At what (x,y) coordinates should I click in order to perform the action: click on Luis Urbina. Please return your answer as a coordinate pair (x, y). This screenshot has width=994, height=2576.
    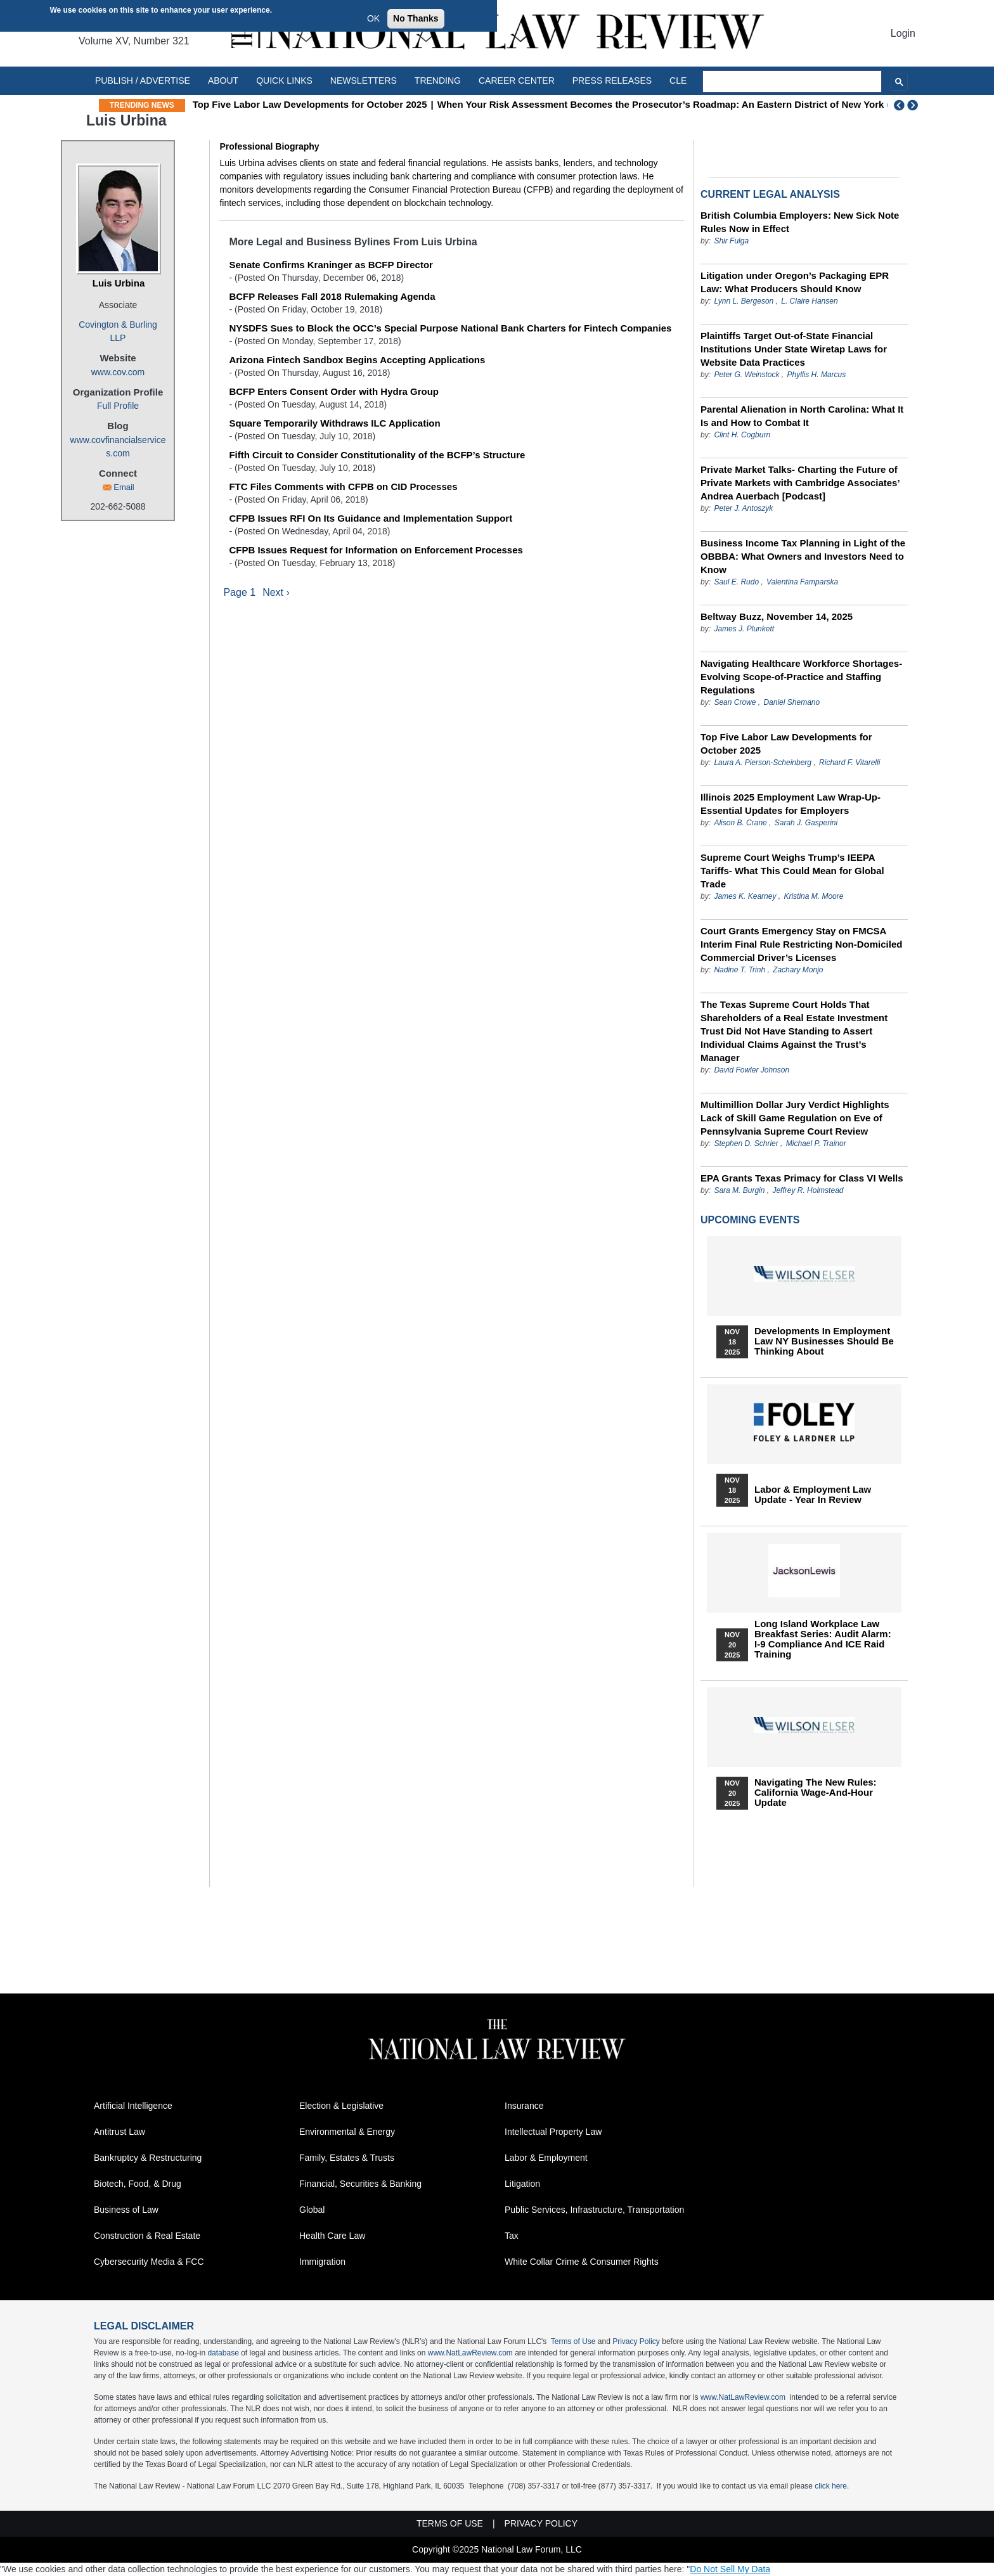
    Looking at the image, I should click on (119, 283).